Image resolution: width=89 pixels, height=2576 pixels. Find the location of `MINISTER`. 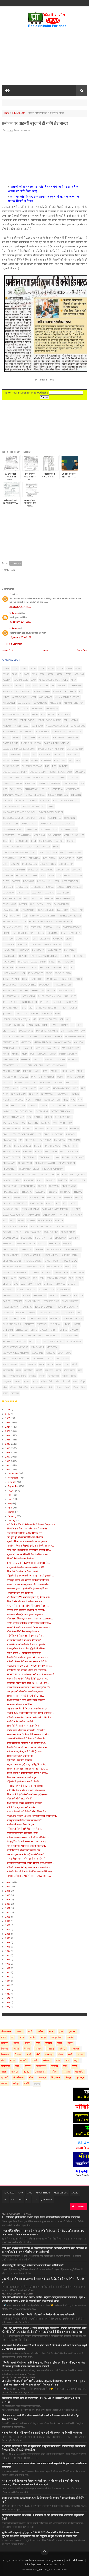

MINISTER is located at coordinates (73, 1059).